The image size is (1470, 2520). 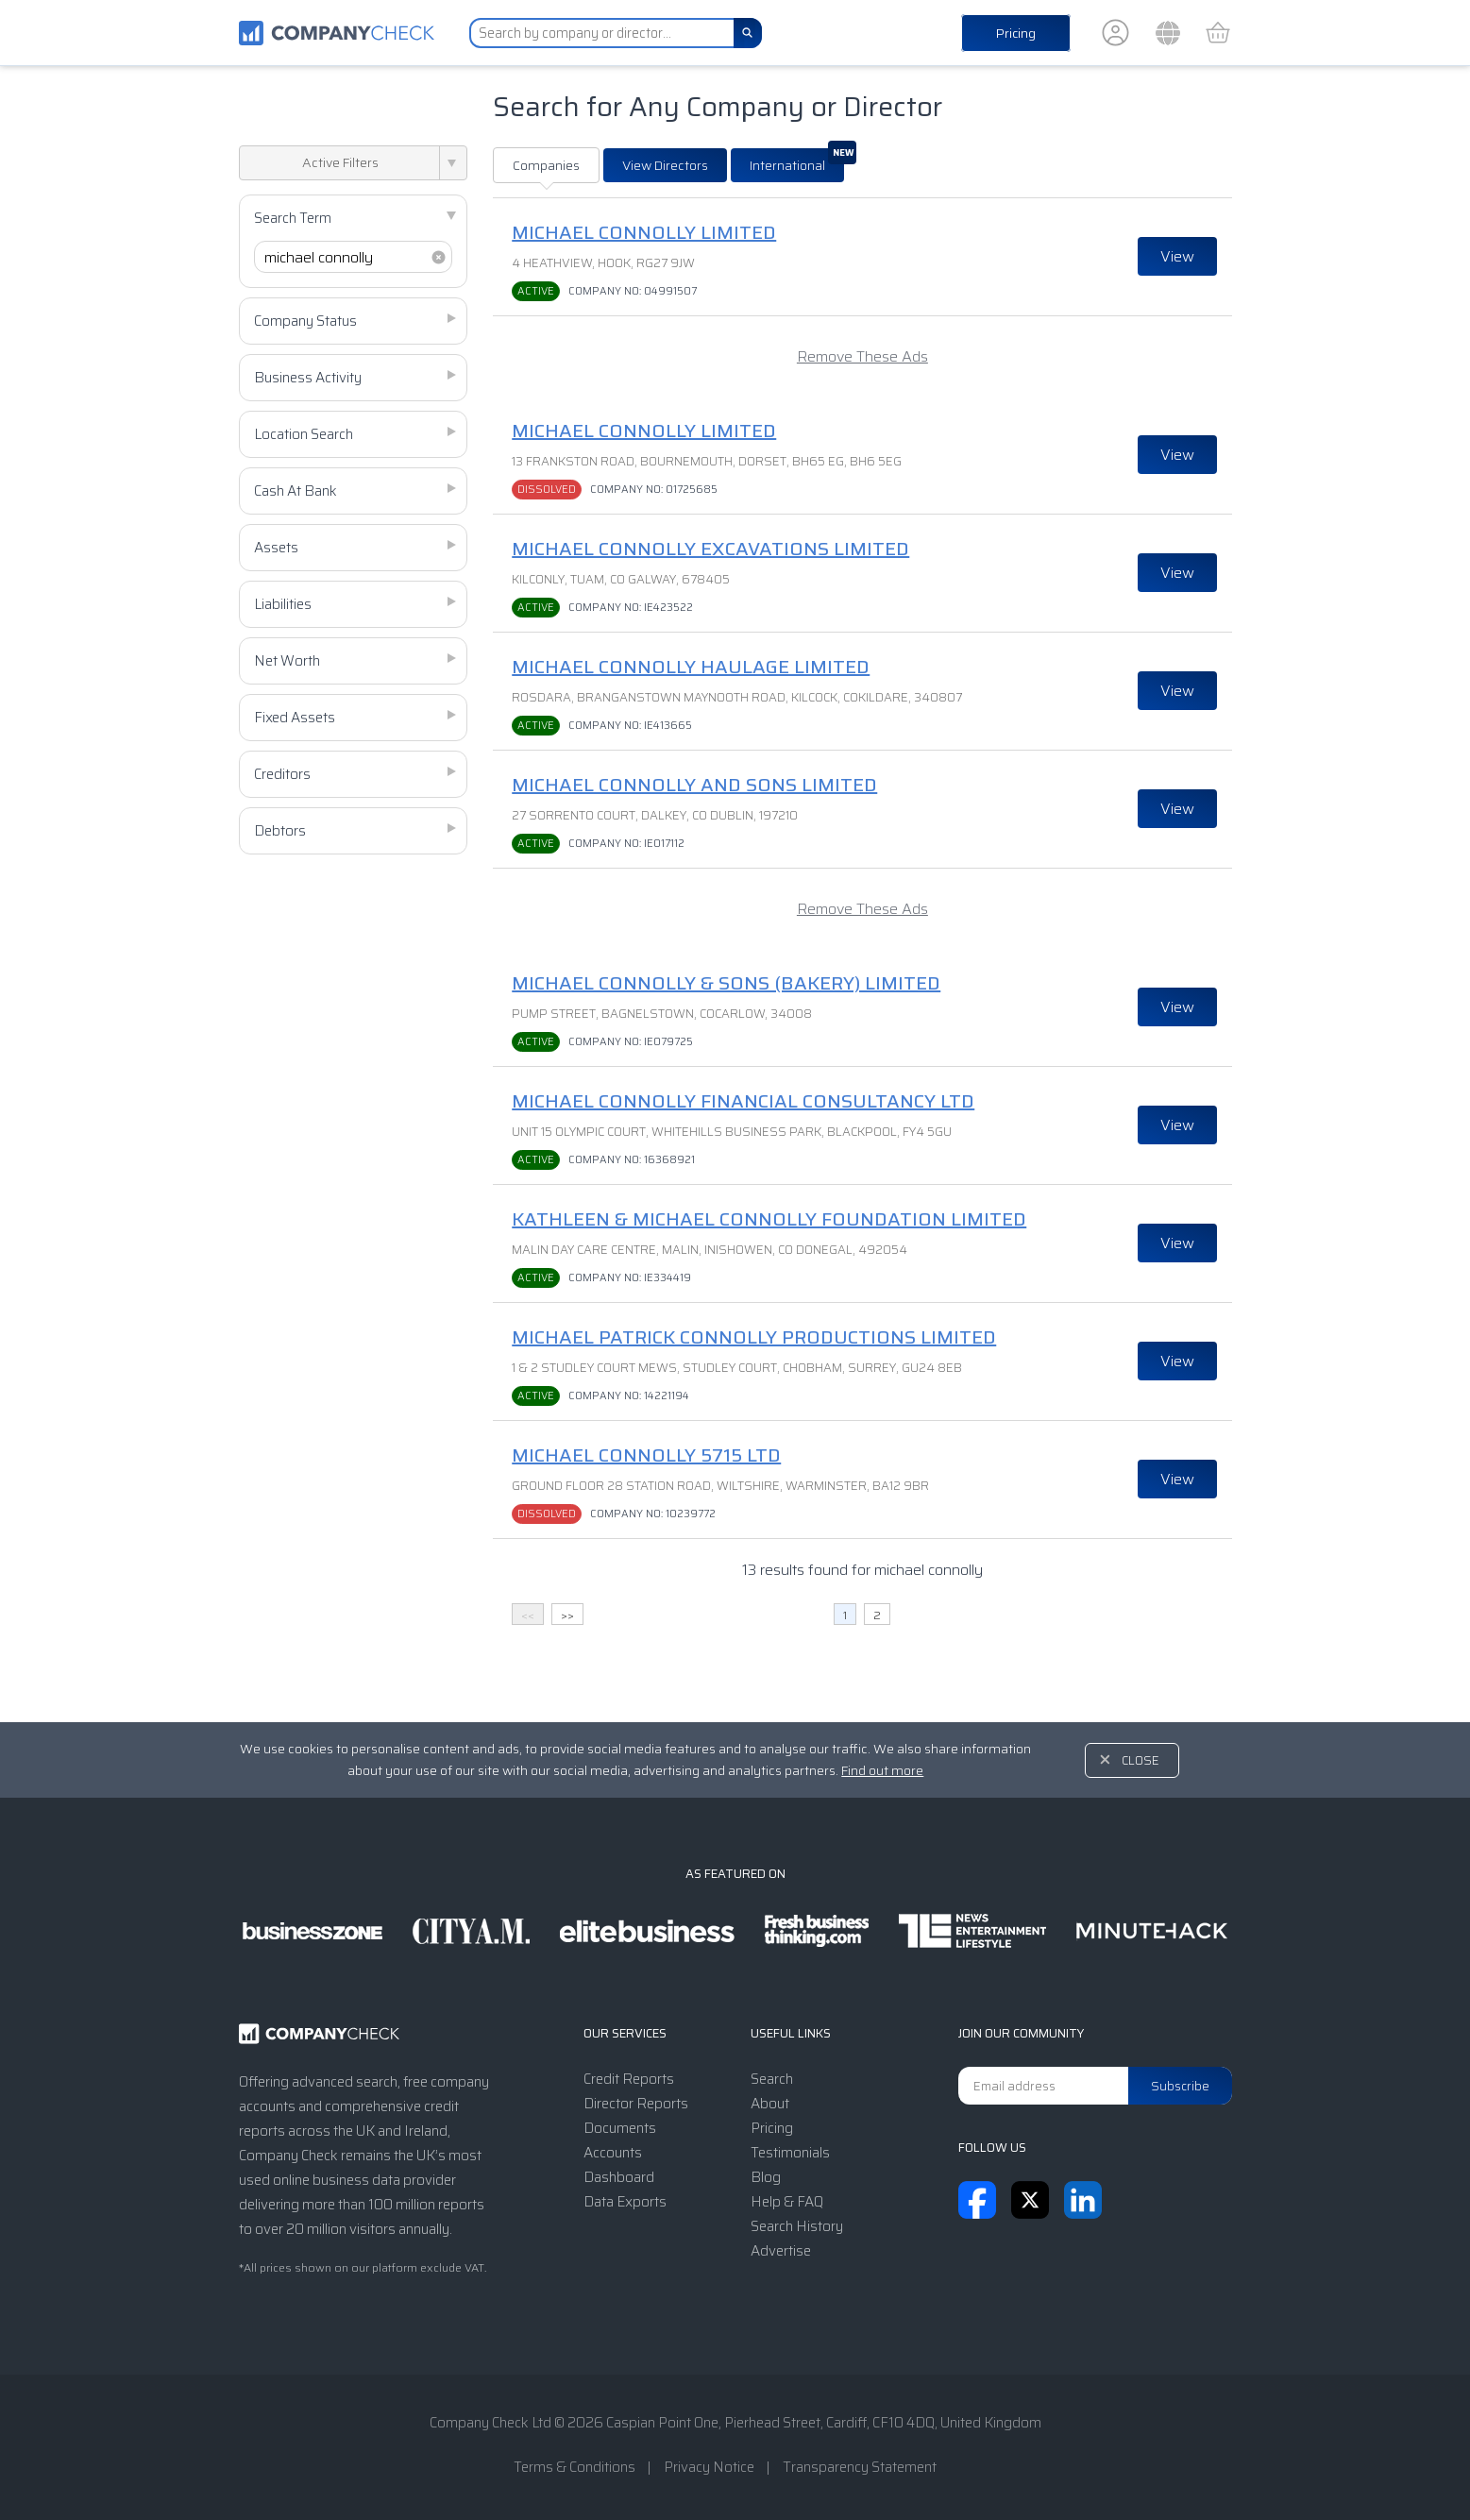 I want to click on Help & FAQ, so click(x=787, y=2201).